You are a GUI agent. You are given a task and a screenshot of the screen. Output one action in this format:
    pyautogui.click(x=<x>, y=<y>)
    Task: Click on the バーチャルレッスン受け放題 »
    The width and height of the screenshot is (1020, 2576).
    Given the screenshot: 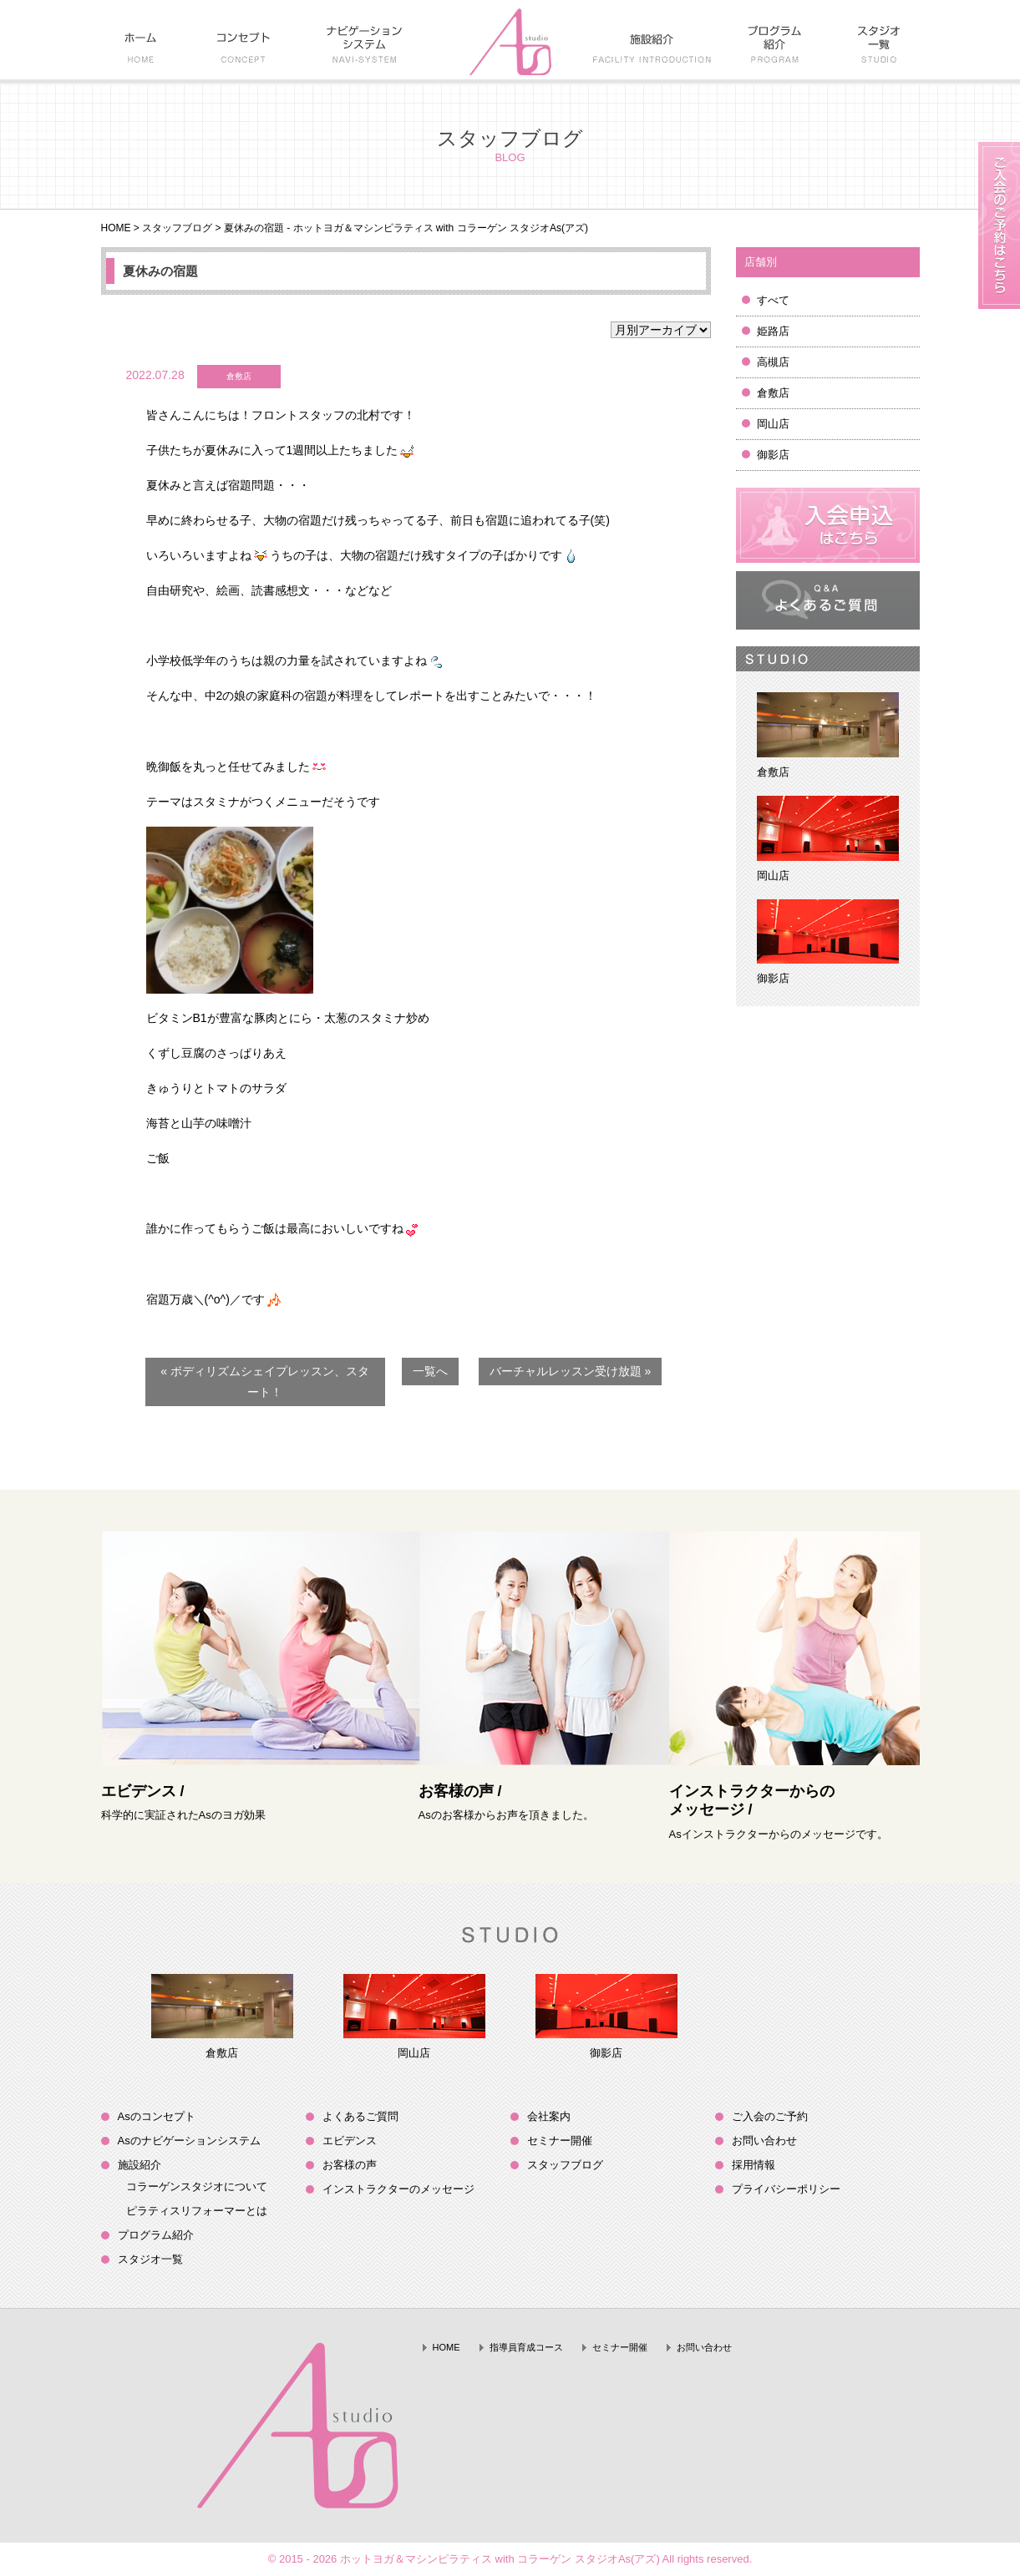 What is the action you would take?
    pyautogui.click(x=571, y=1371)
    